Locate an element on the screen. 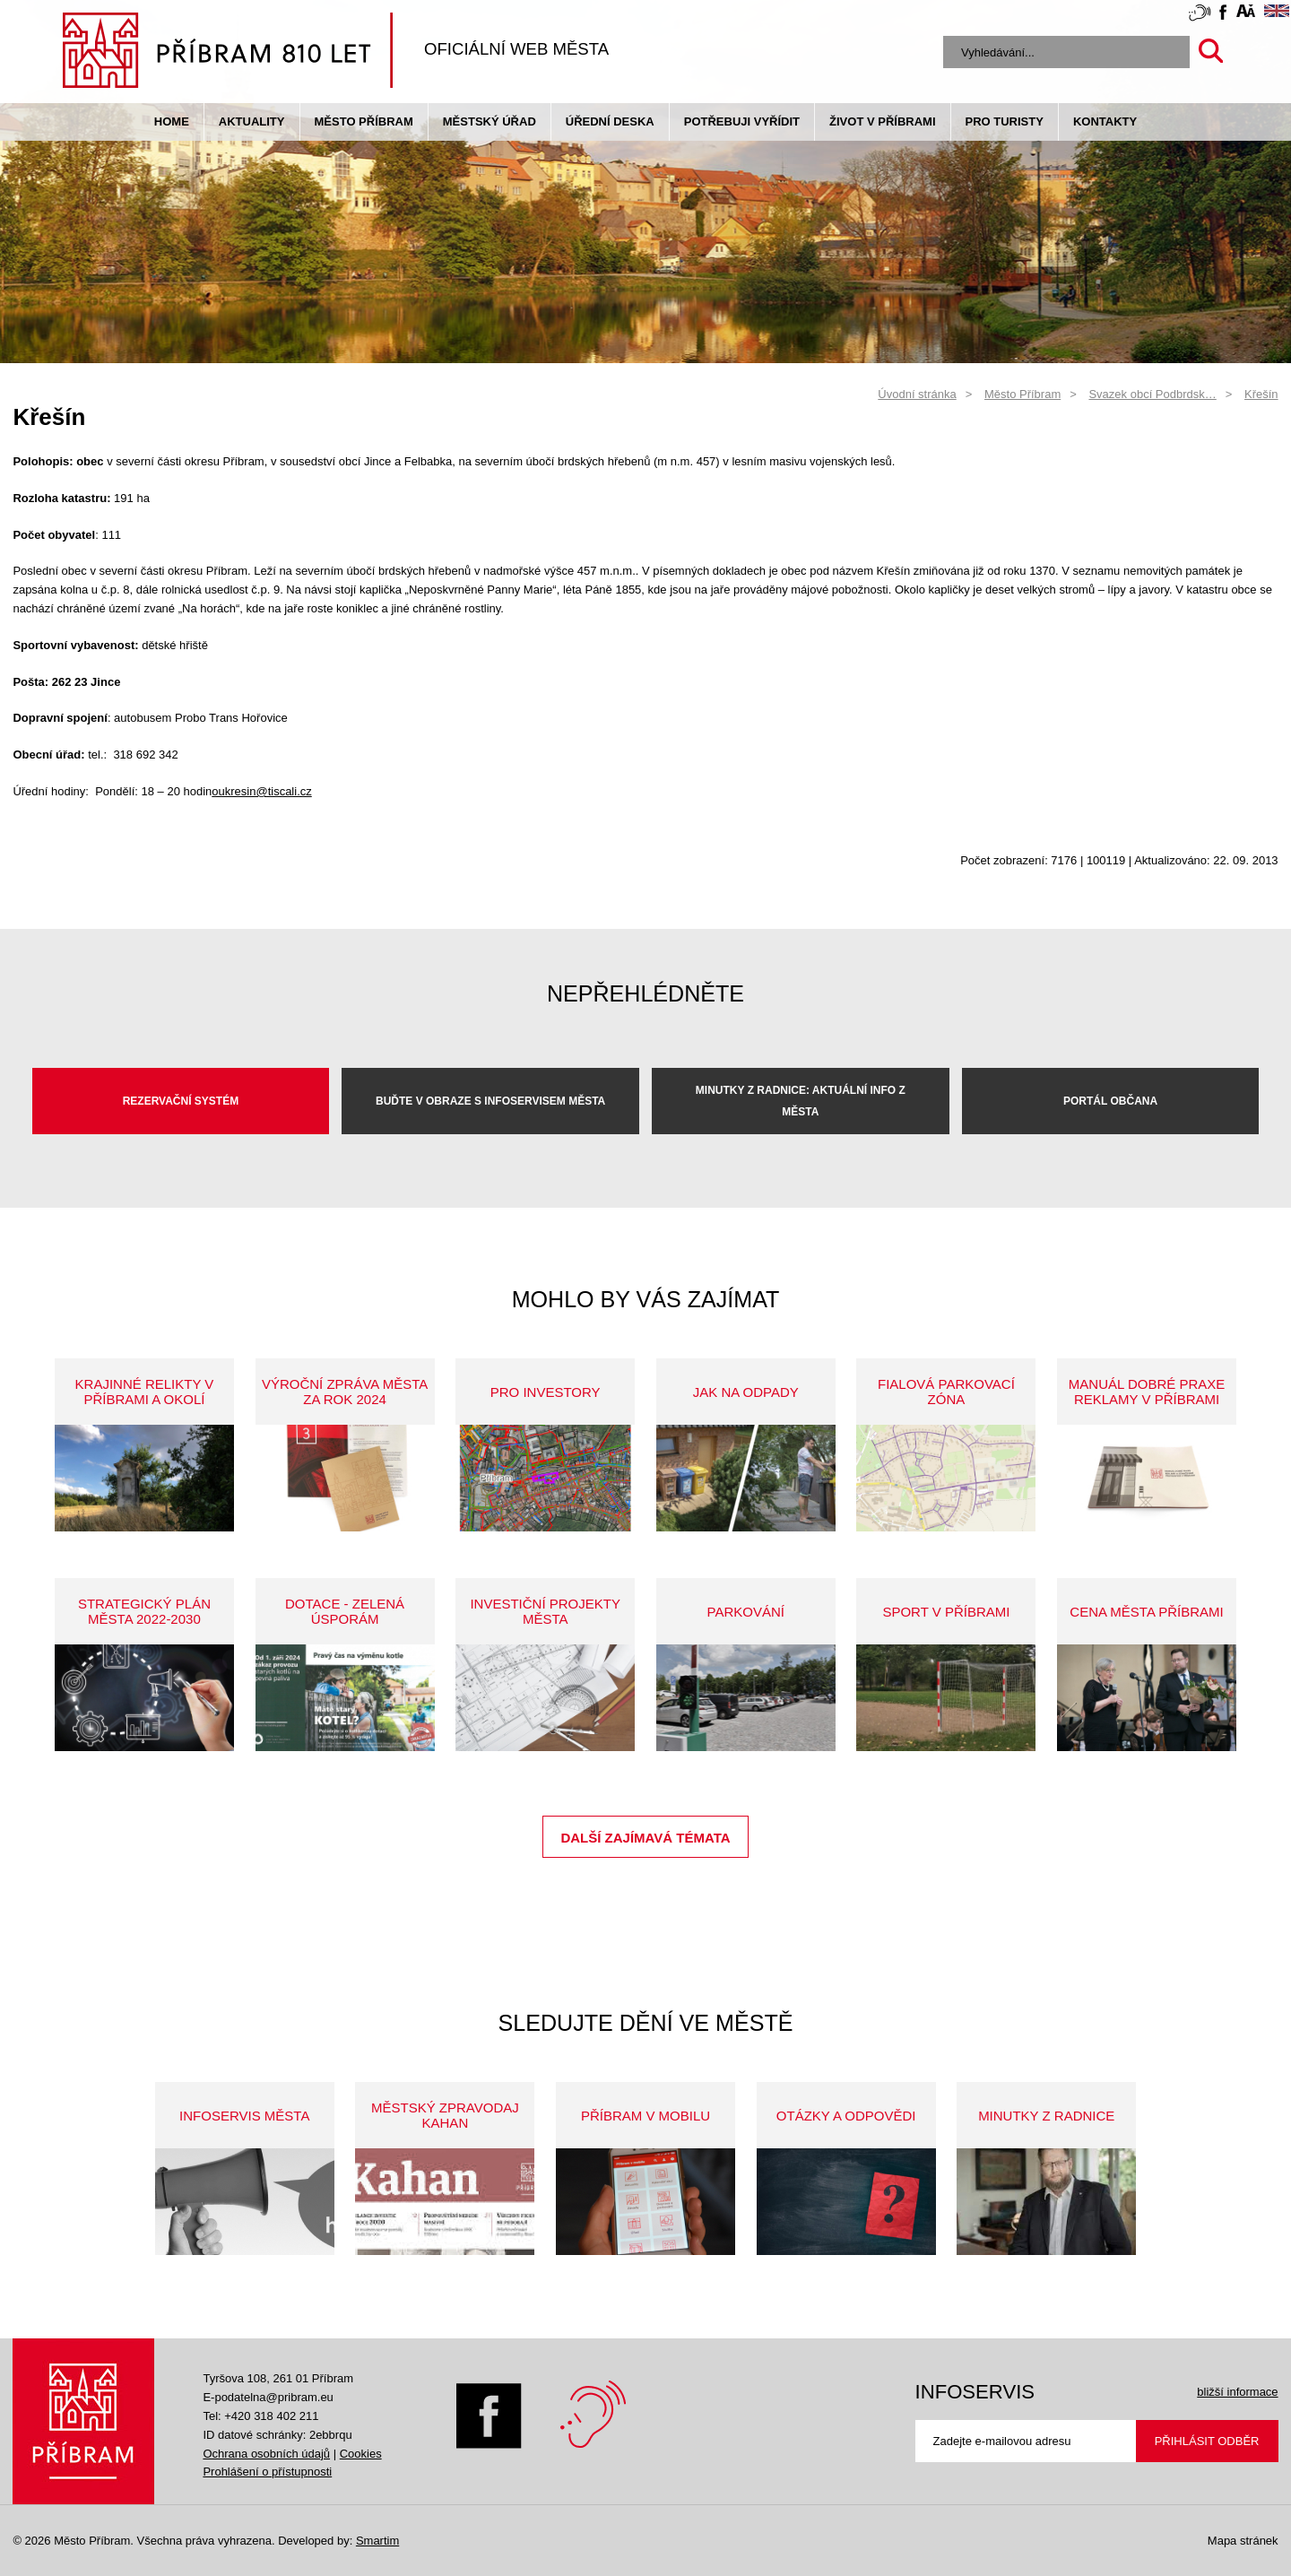 The width and height of the screenshot is (1291, 2576). Kontakty is located at coordinates (1105, 121).